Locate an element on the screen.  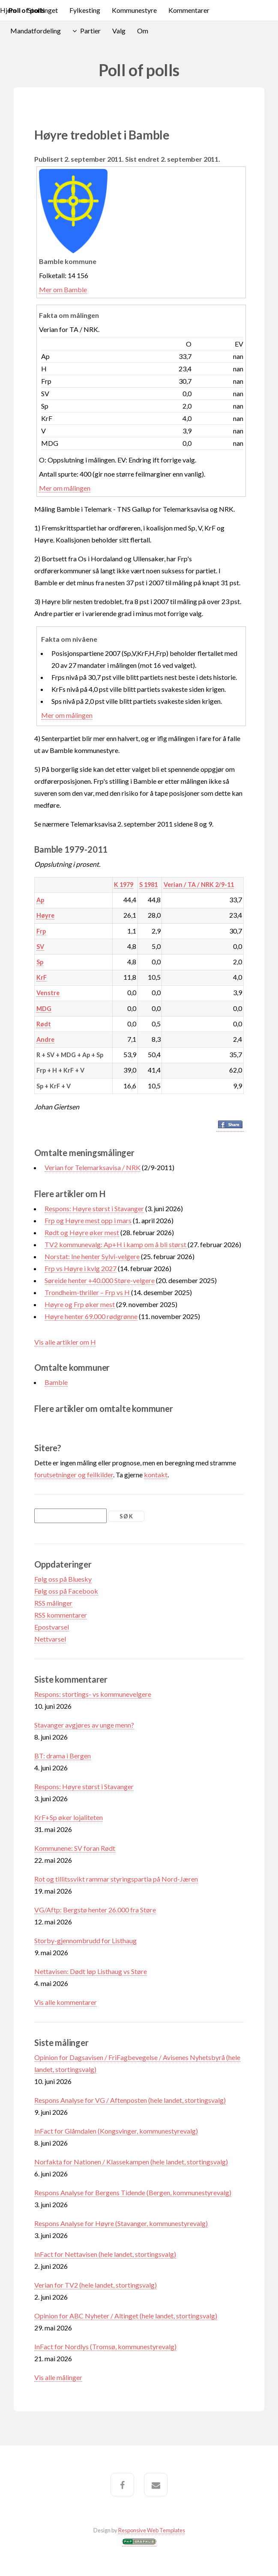
RSS kommentarer is located at coordinates (60, 1615).